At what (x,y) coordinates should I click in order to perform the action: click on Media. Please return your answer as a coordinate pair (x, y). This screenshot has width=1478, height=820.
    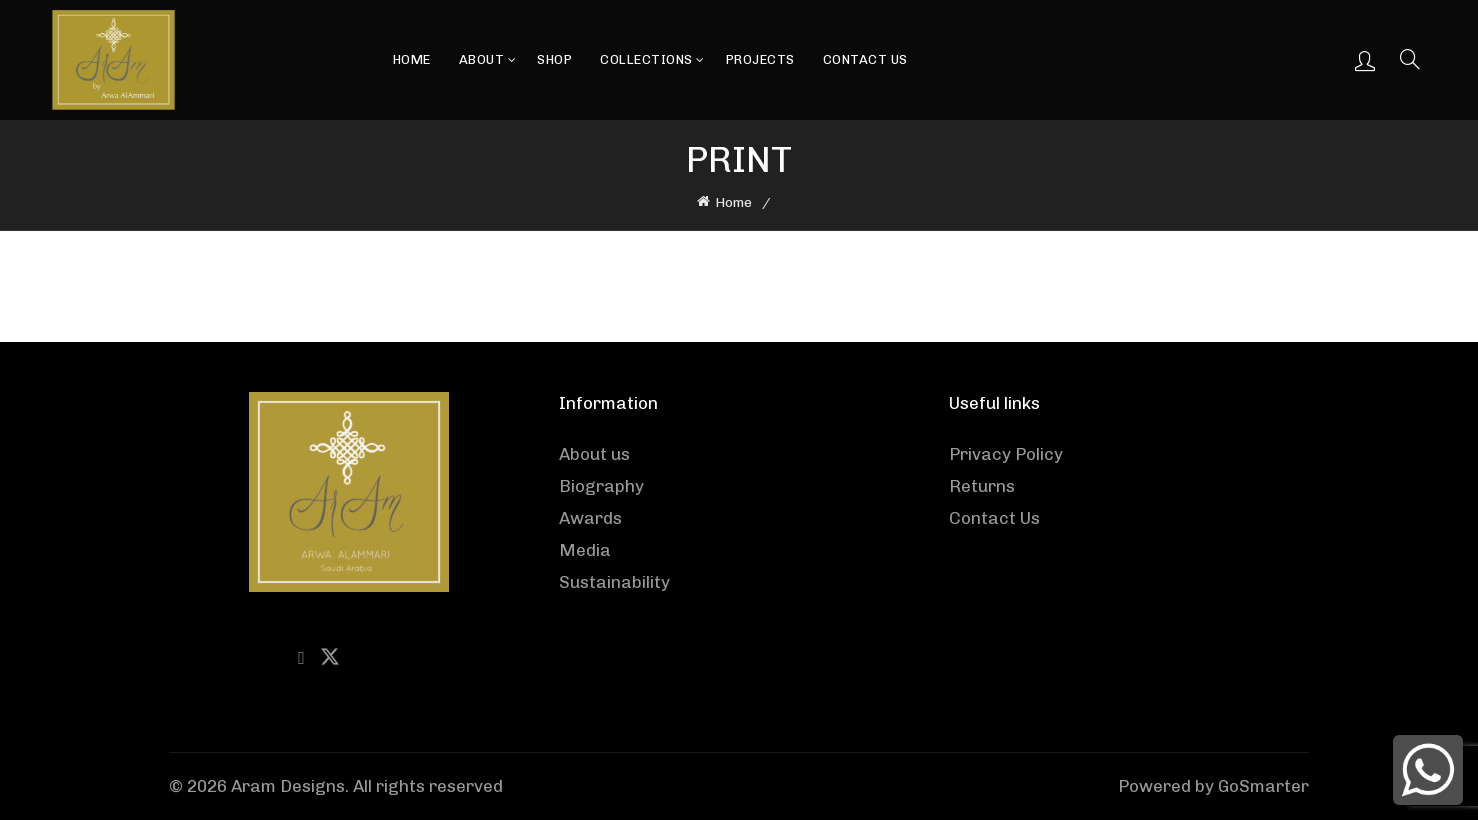
    Looking at the image, I should click on (585, 550).